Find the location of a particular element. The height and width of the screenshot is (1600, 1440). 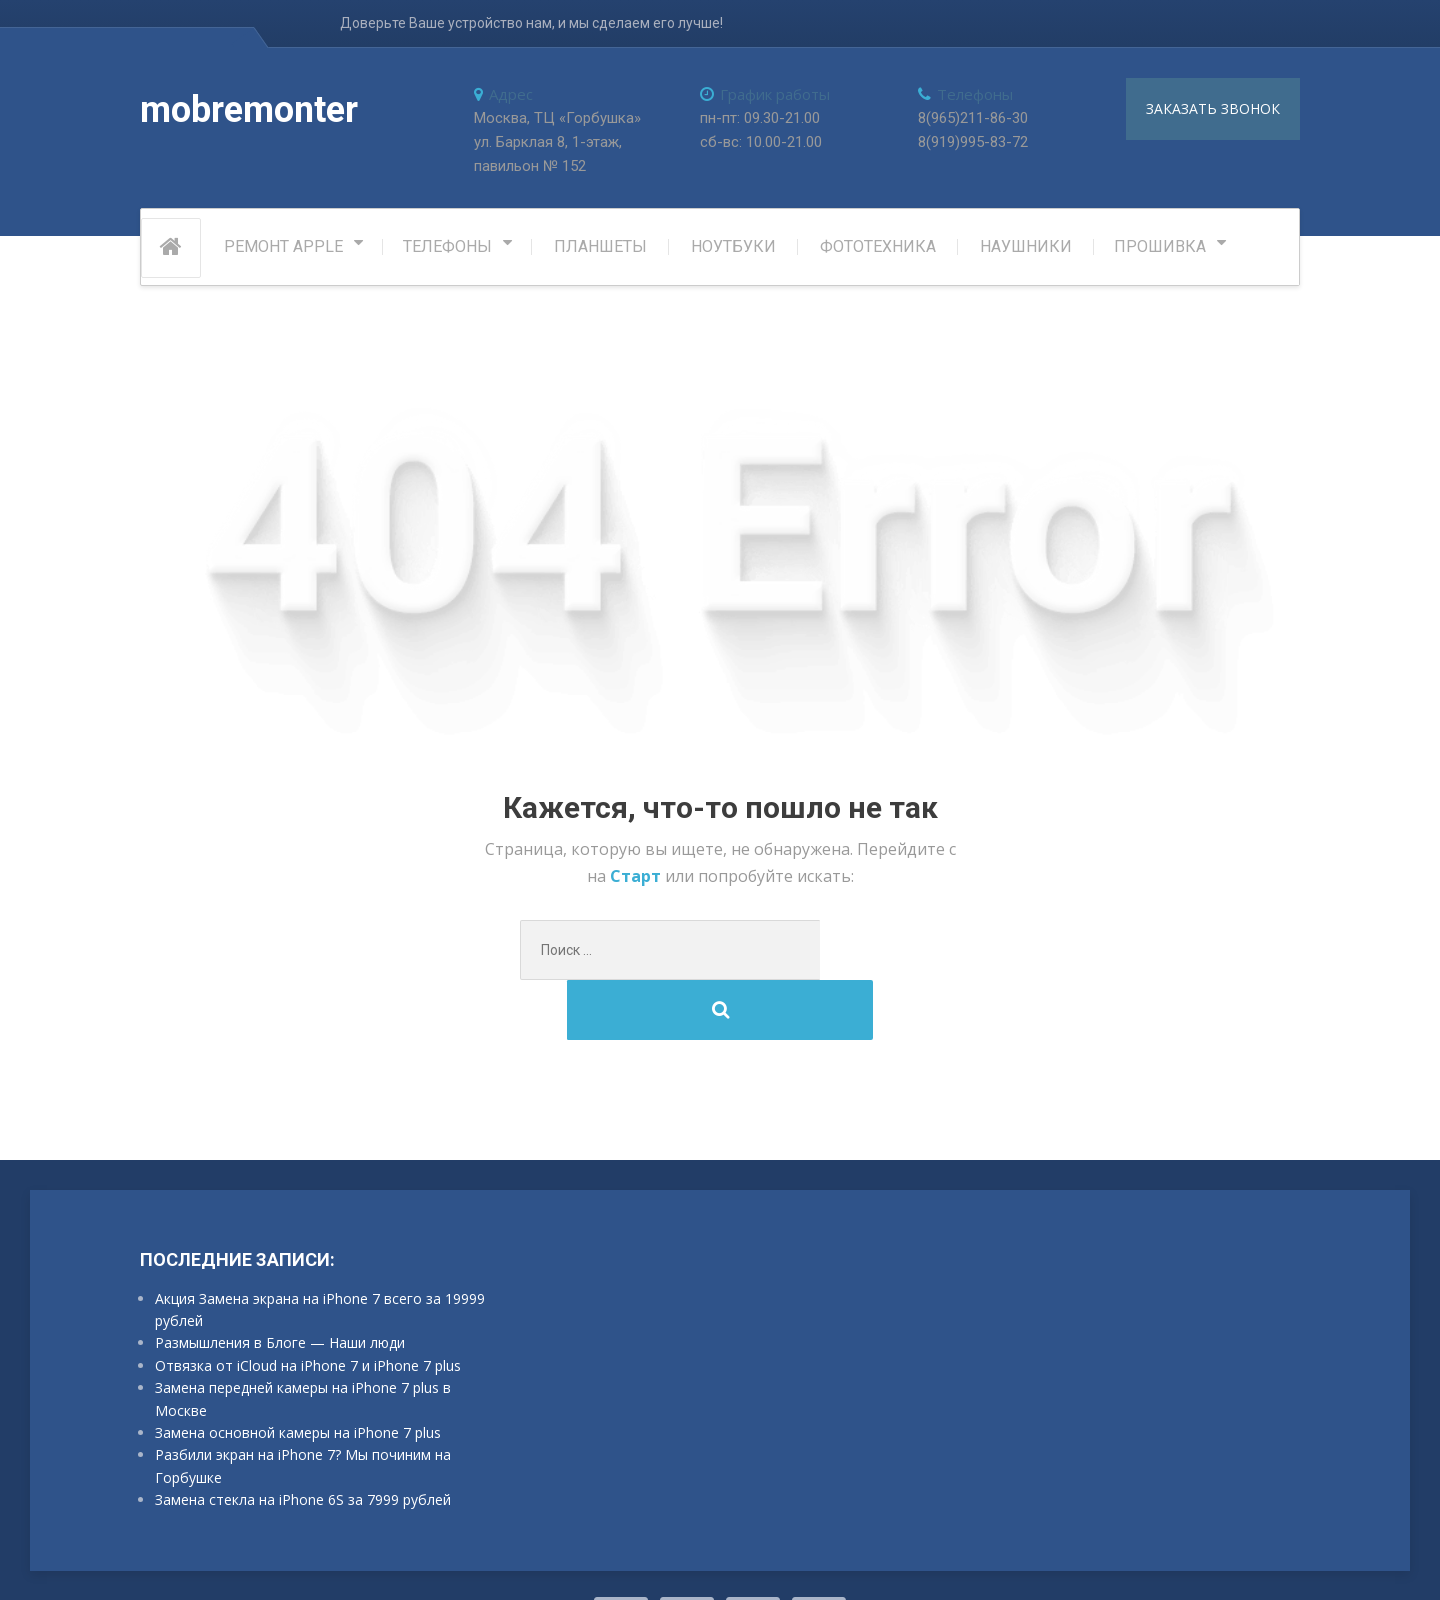

Отвязка от iCloud на iPhone 7 и iPhone 7 plus is located at coordinates (308, 1309).